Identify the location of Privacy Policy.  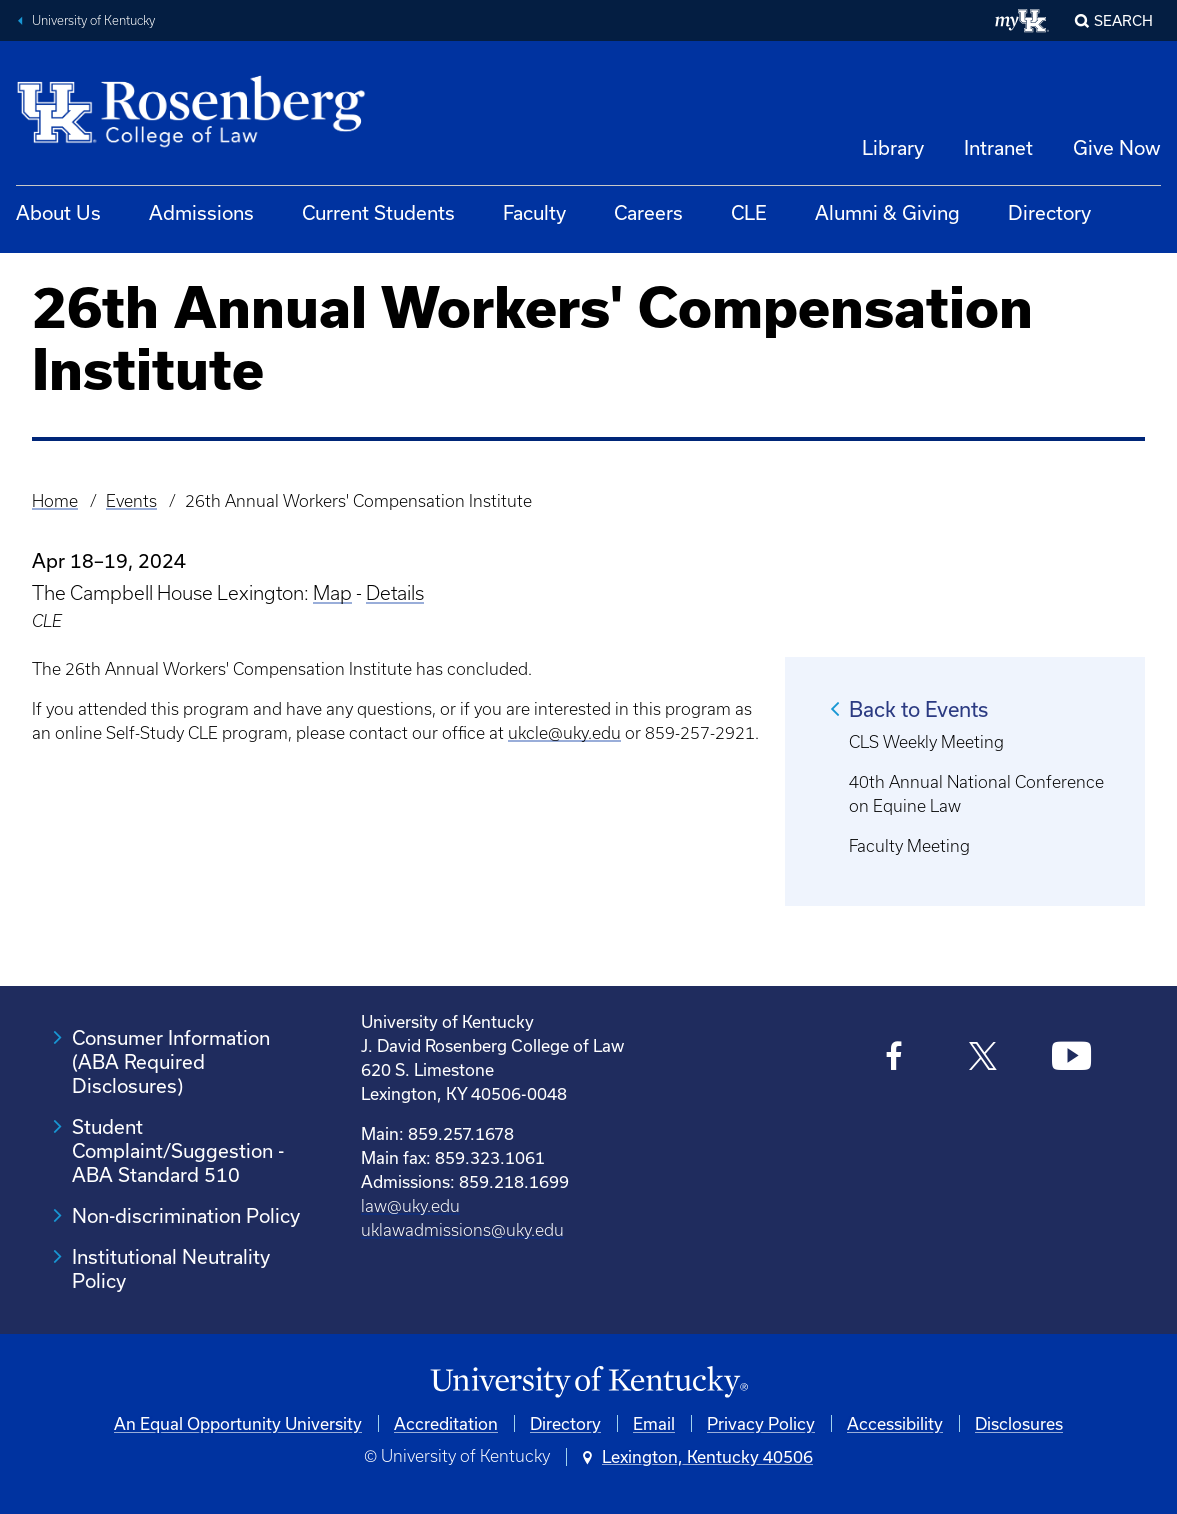
(761, 1423).